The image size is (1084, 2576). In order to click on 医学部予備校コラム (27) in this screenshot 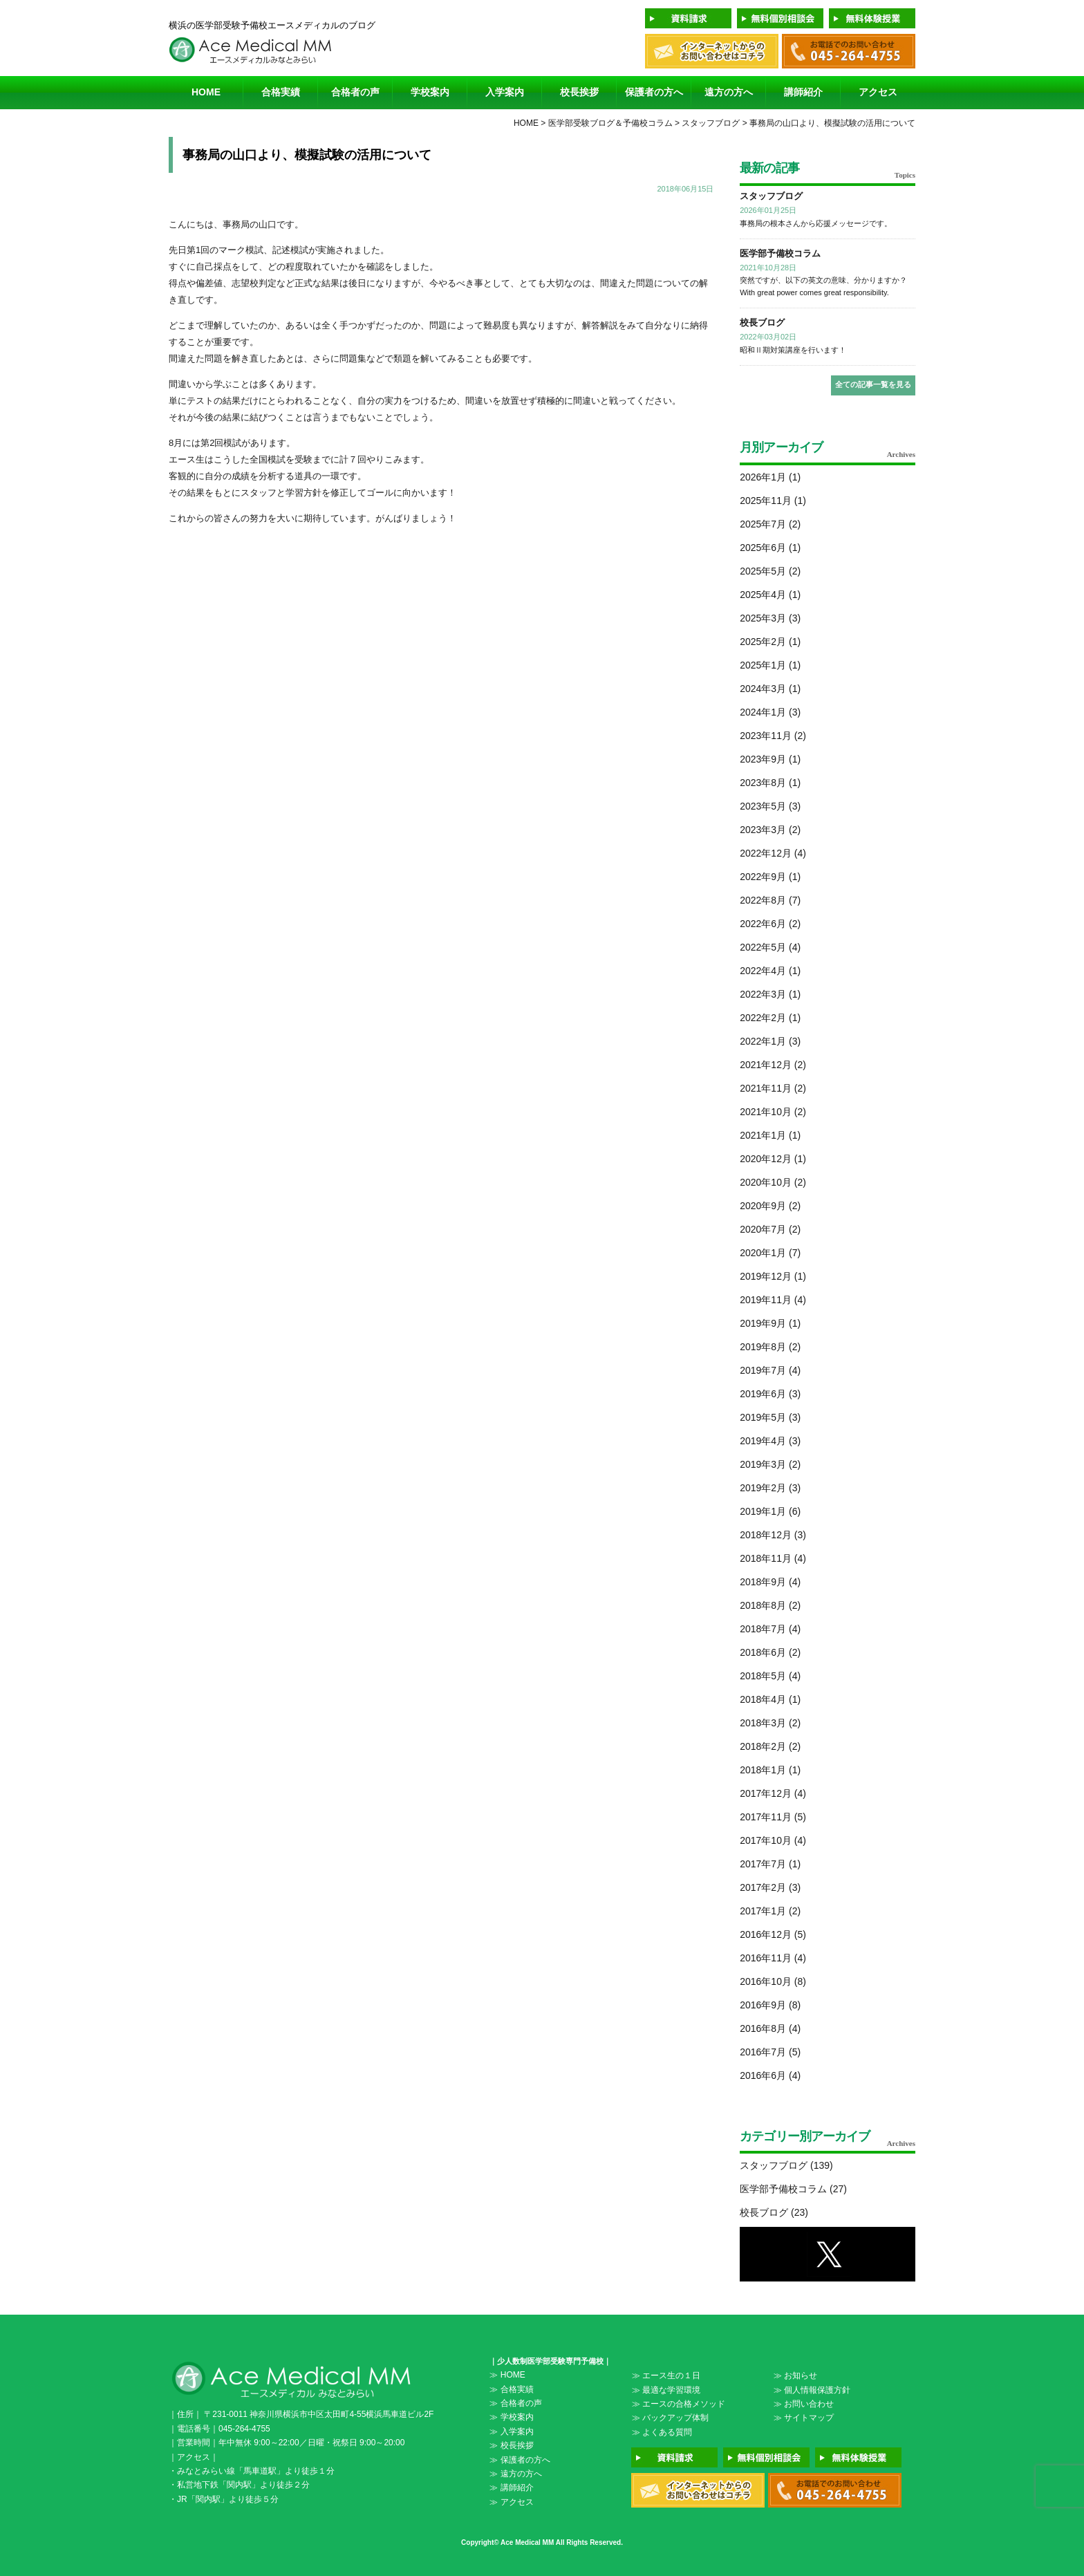, I will do `click(793, 2188)`.